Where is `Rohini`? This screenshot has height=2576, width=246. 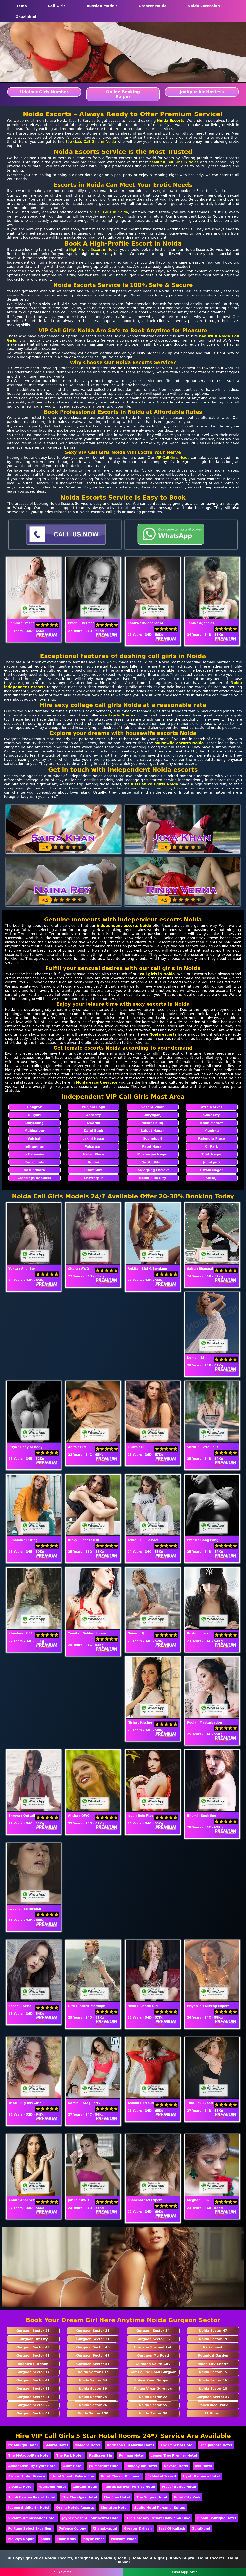
Rohini is located at coordinates (93, 1162).